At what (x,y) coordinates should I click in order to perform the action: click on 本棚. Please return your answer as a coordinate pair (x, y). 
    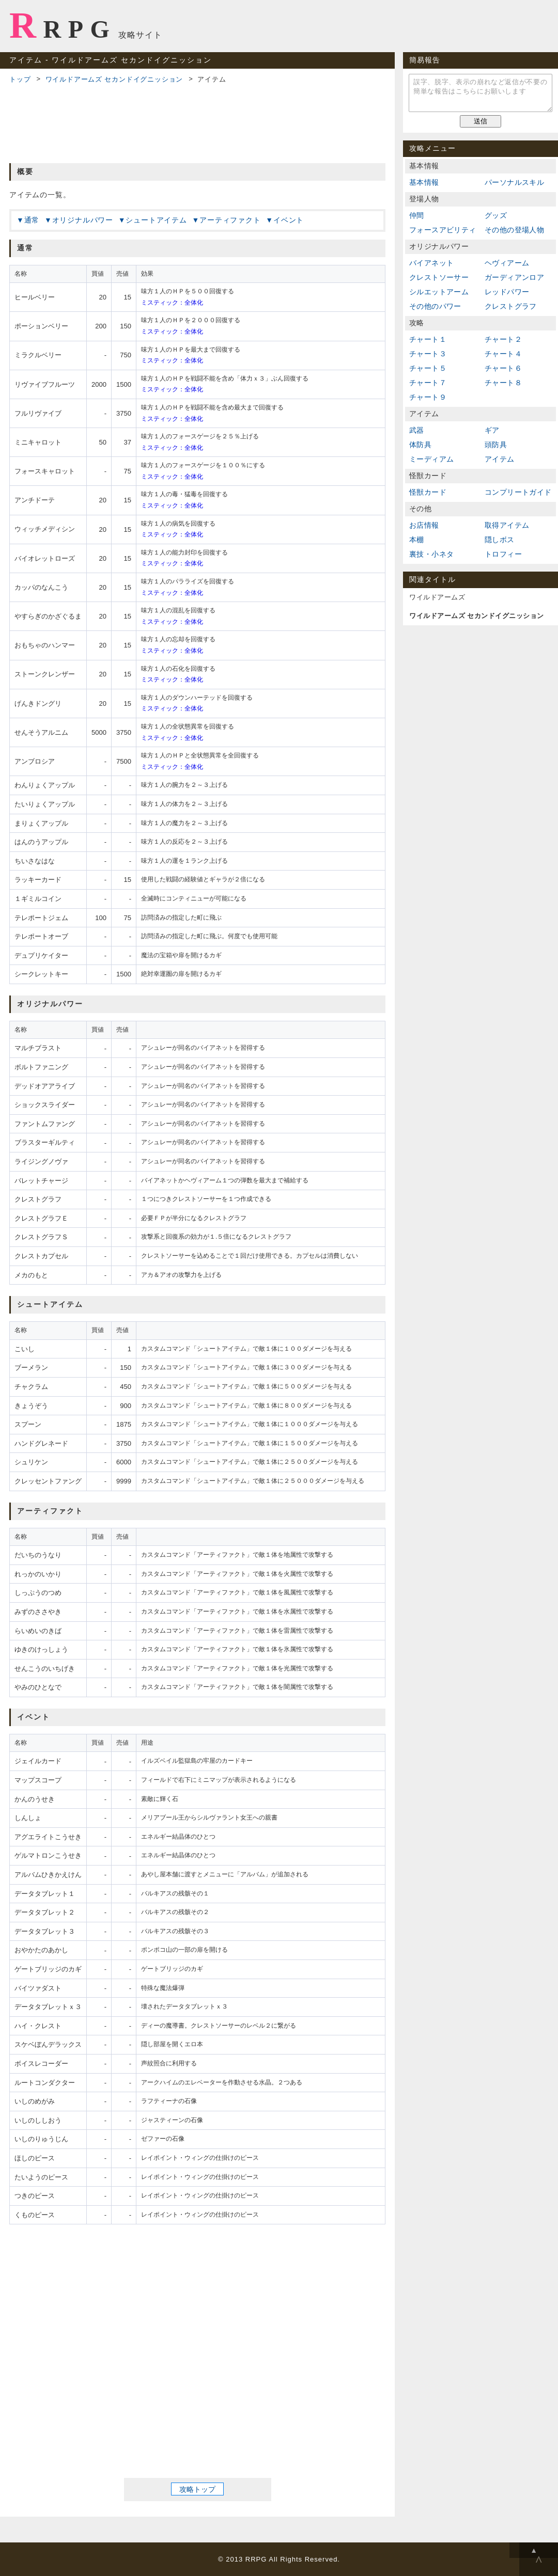
    Looking at the image, I should click on (416, 539).